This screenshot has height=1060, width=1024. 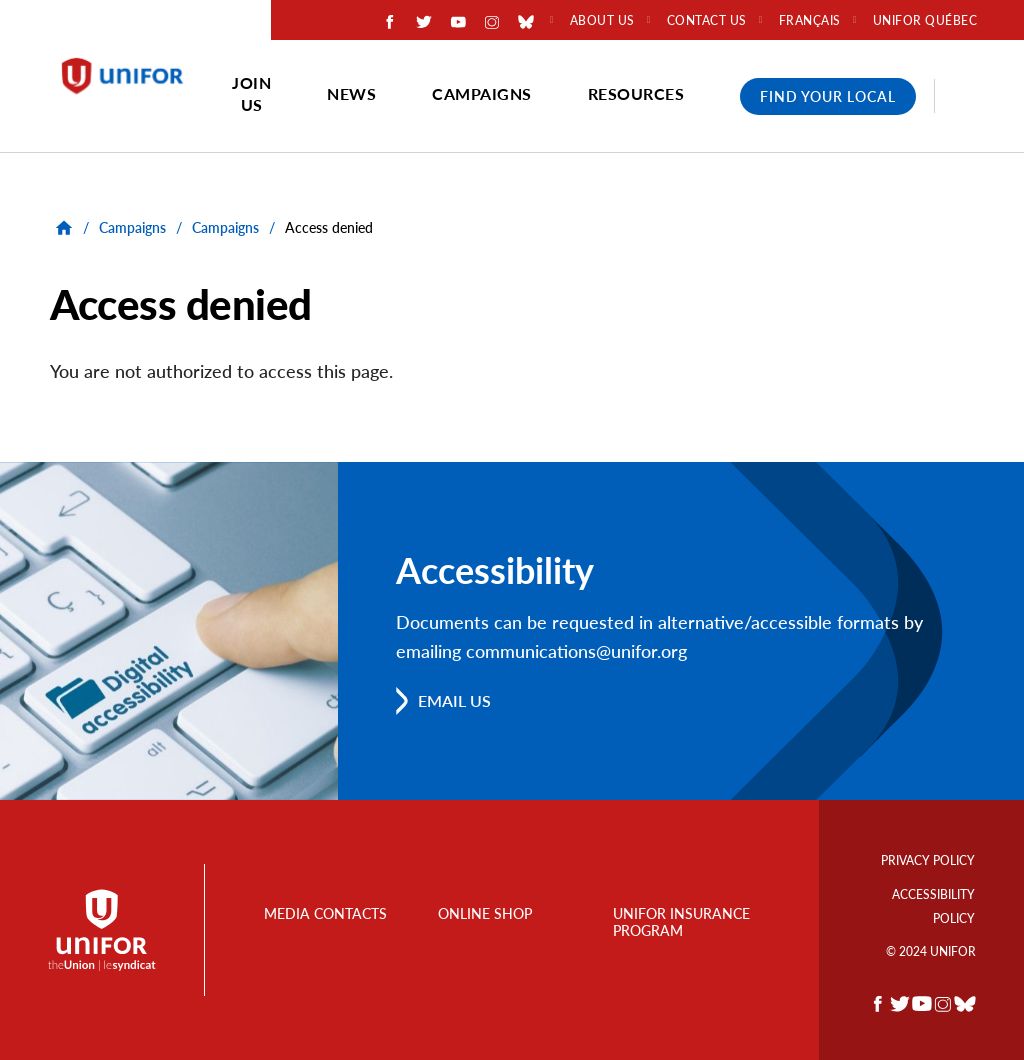 What do you see at coordinates (636, 93) in the screenshot?
I see `Resources` at bounding box center [636, 93].